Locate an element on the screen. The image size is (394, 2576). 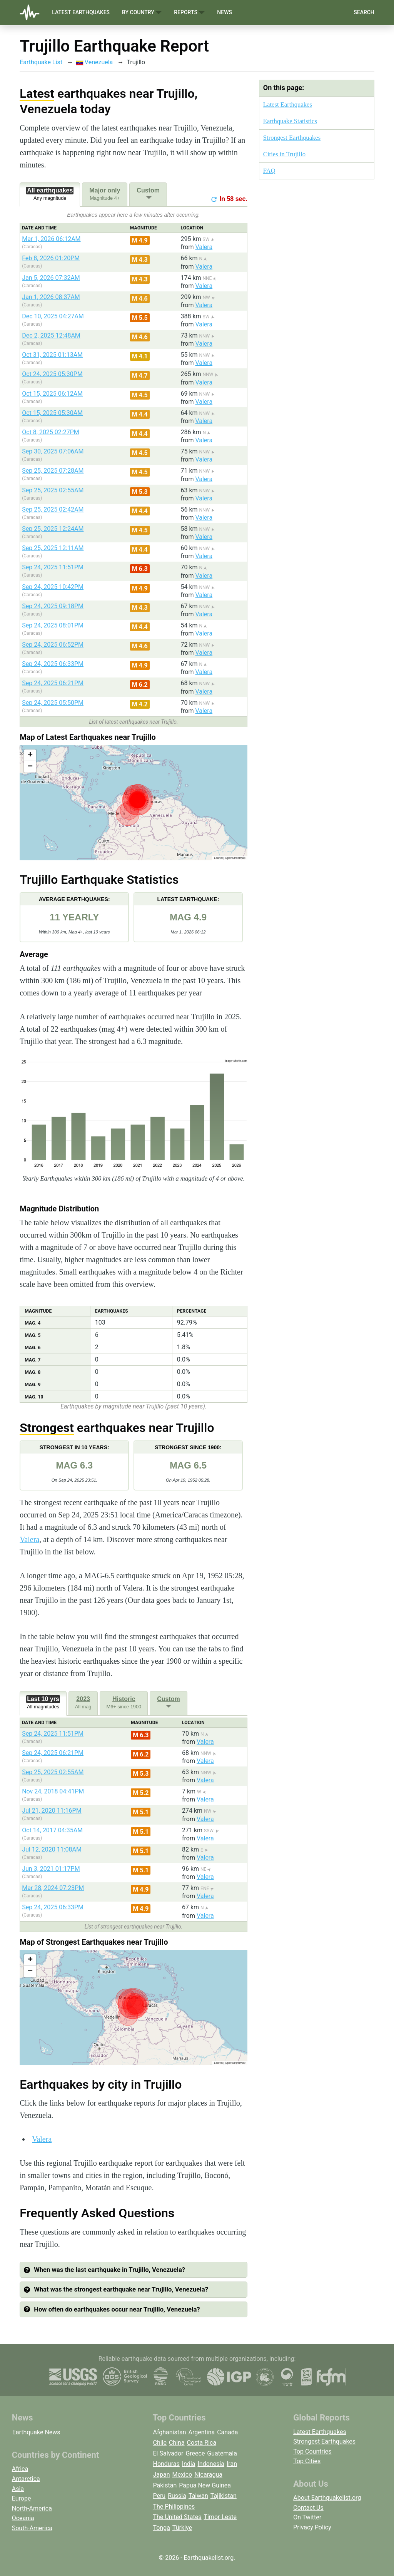
Nov 24, 2018 04:41PM is located at coordinates (53, 1791).